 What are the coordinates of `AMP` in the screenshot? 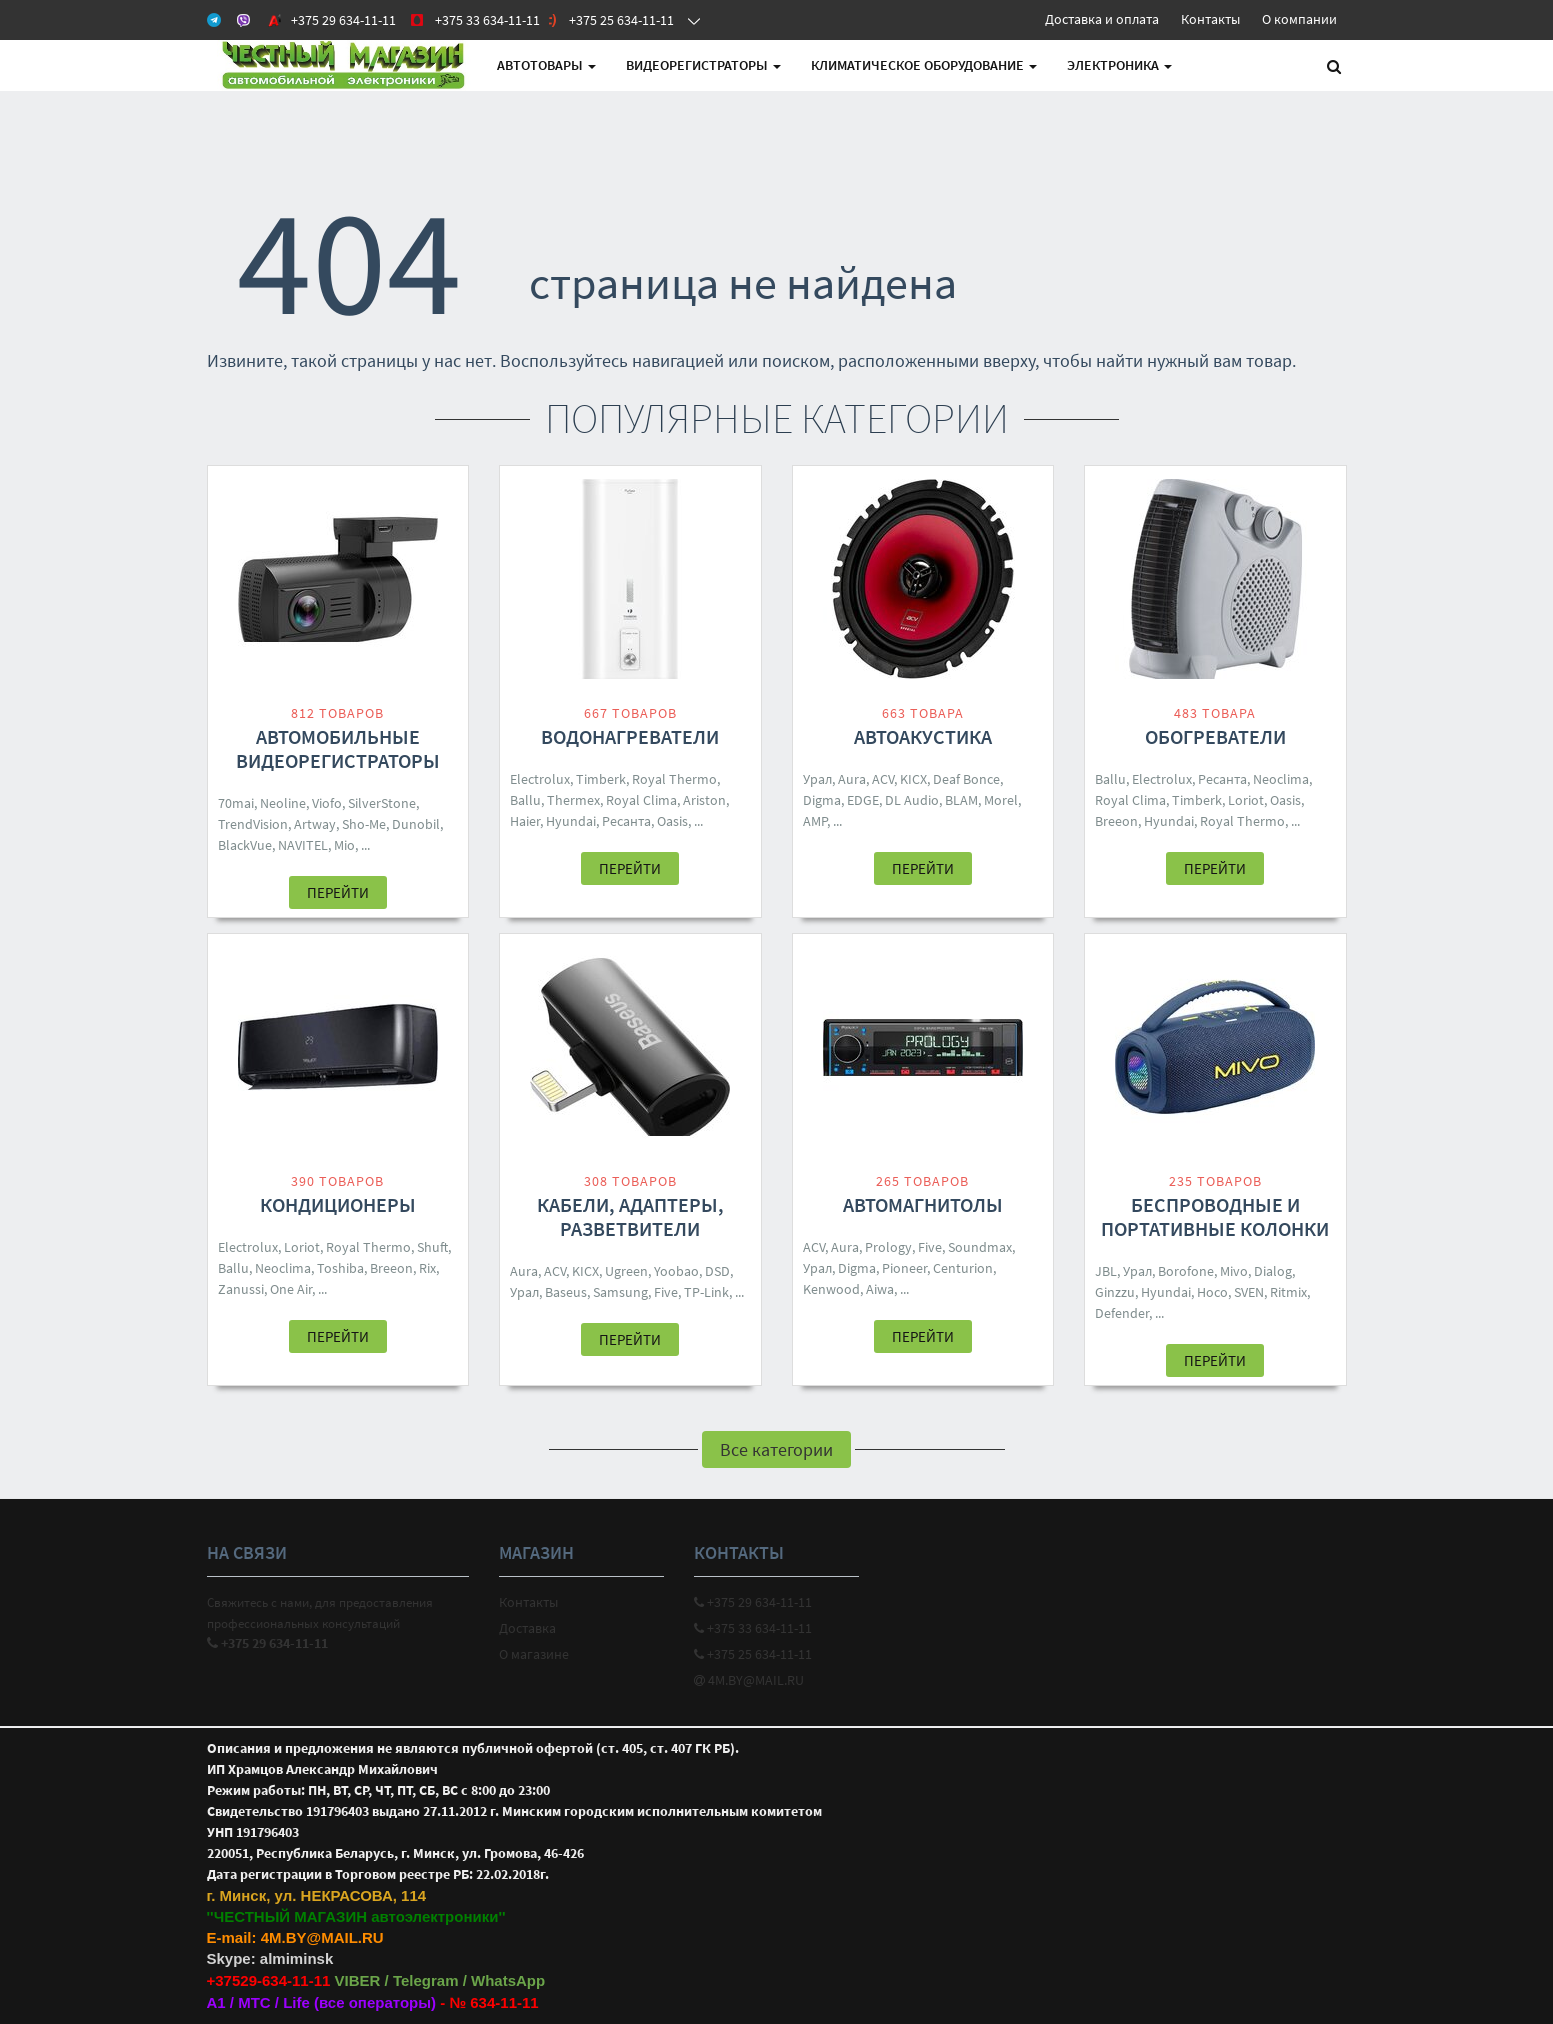 It's located at (815, 821).